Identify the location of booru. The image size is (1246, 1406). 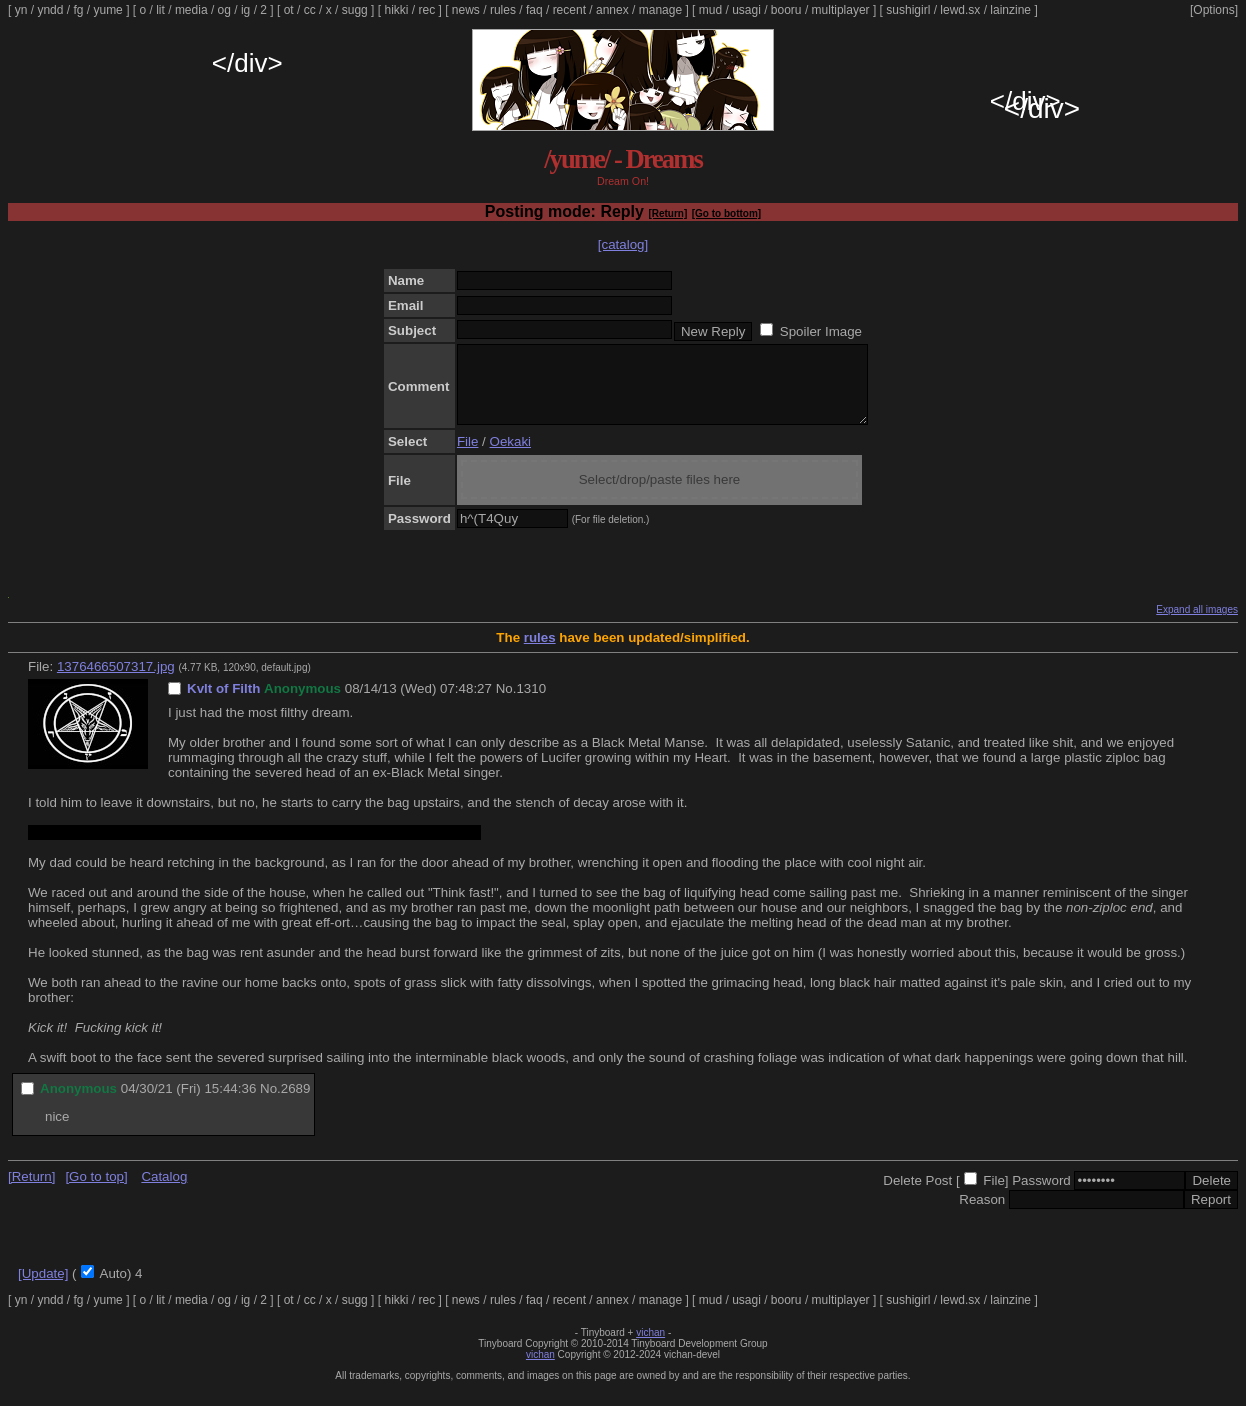
(786, 10).